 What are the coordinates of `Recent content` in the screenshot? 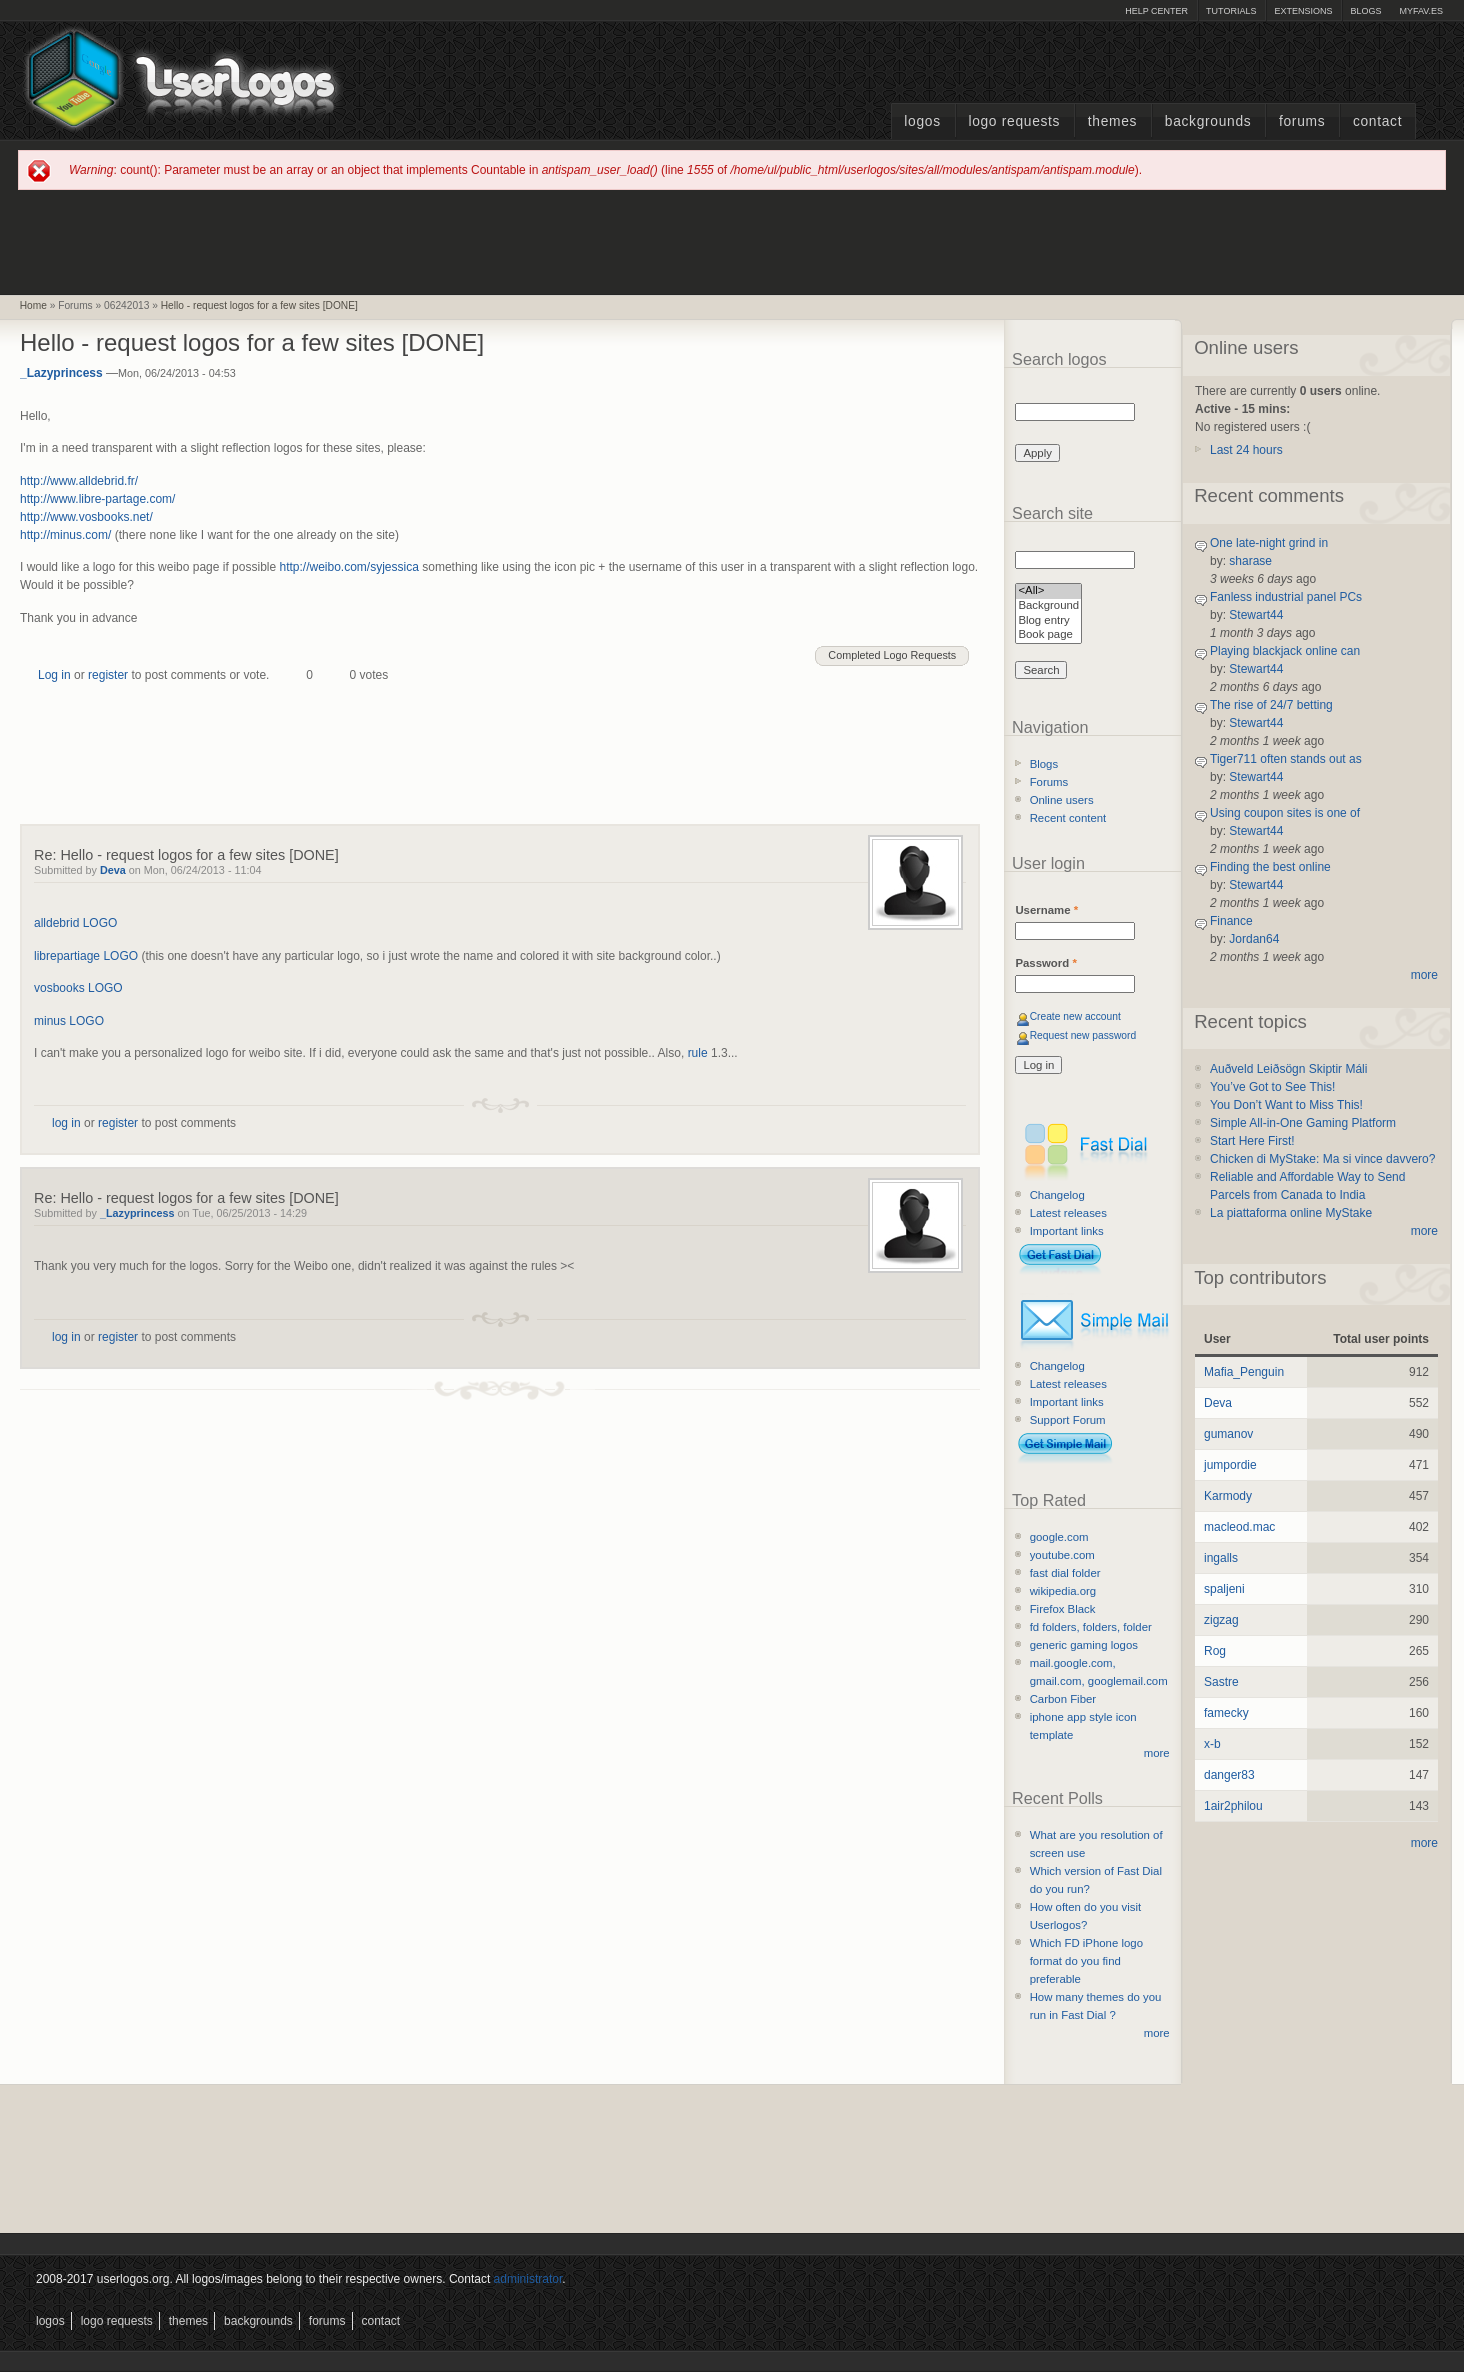 It's located at (1068, 818).